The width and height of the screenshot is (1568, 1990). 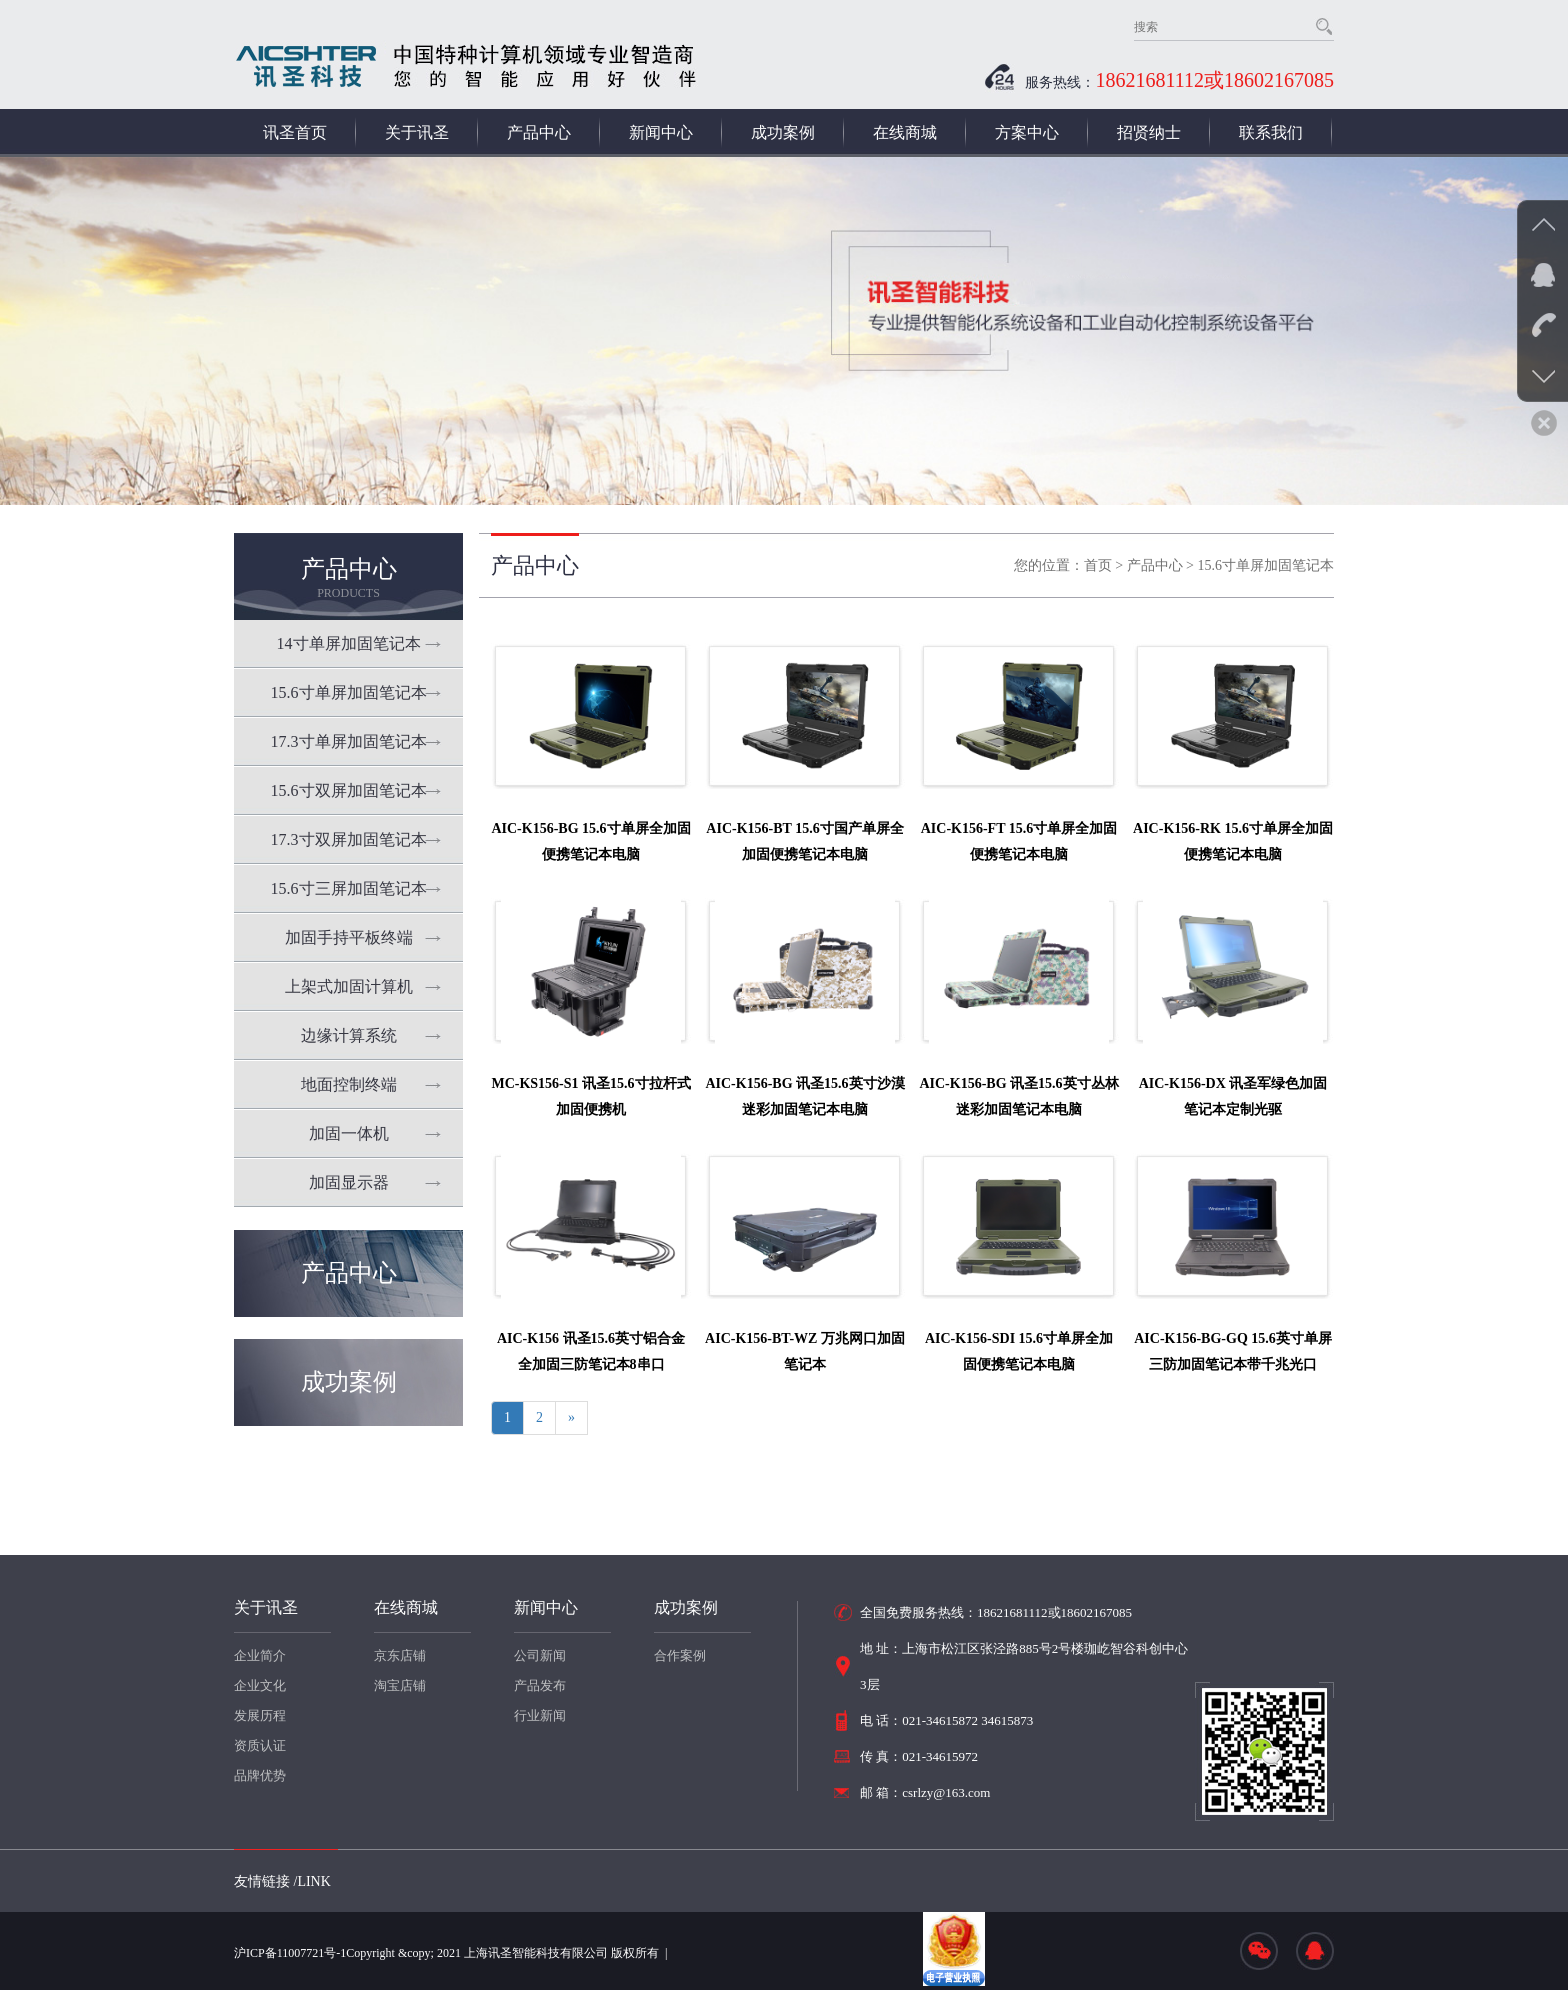 What do you see at coordinates (1027, 132) in the screenshot?
I see `方案中心` at bounding box center [1027, 132].